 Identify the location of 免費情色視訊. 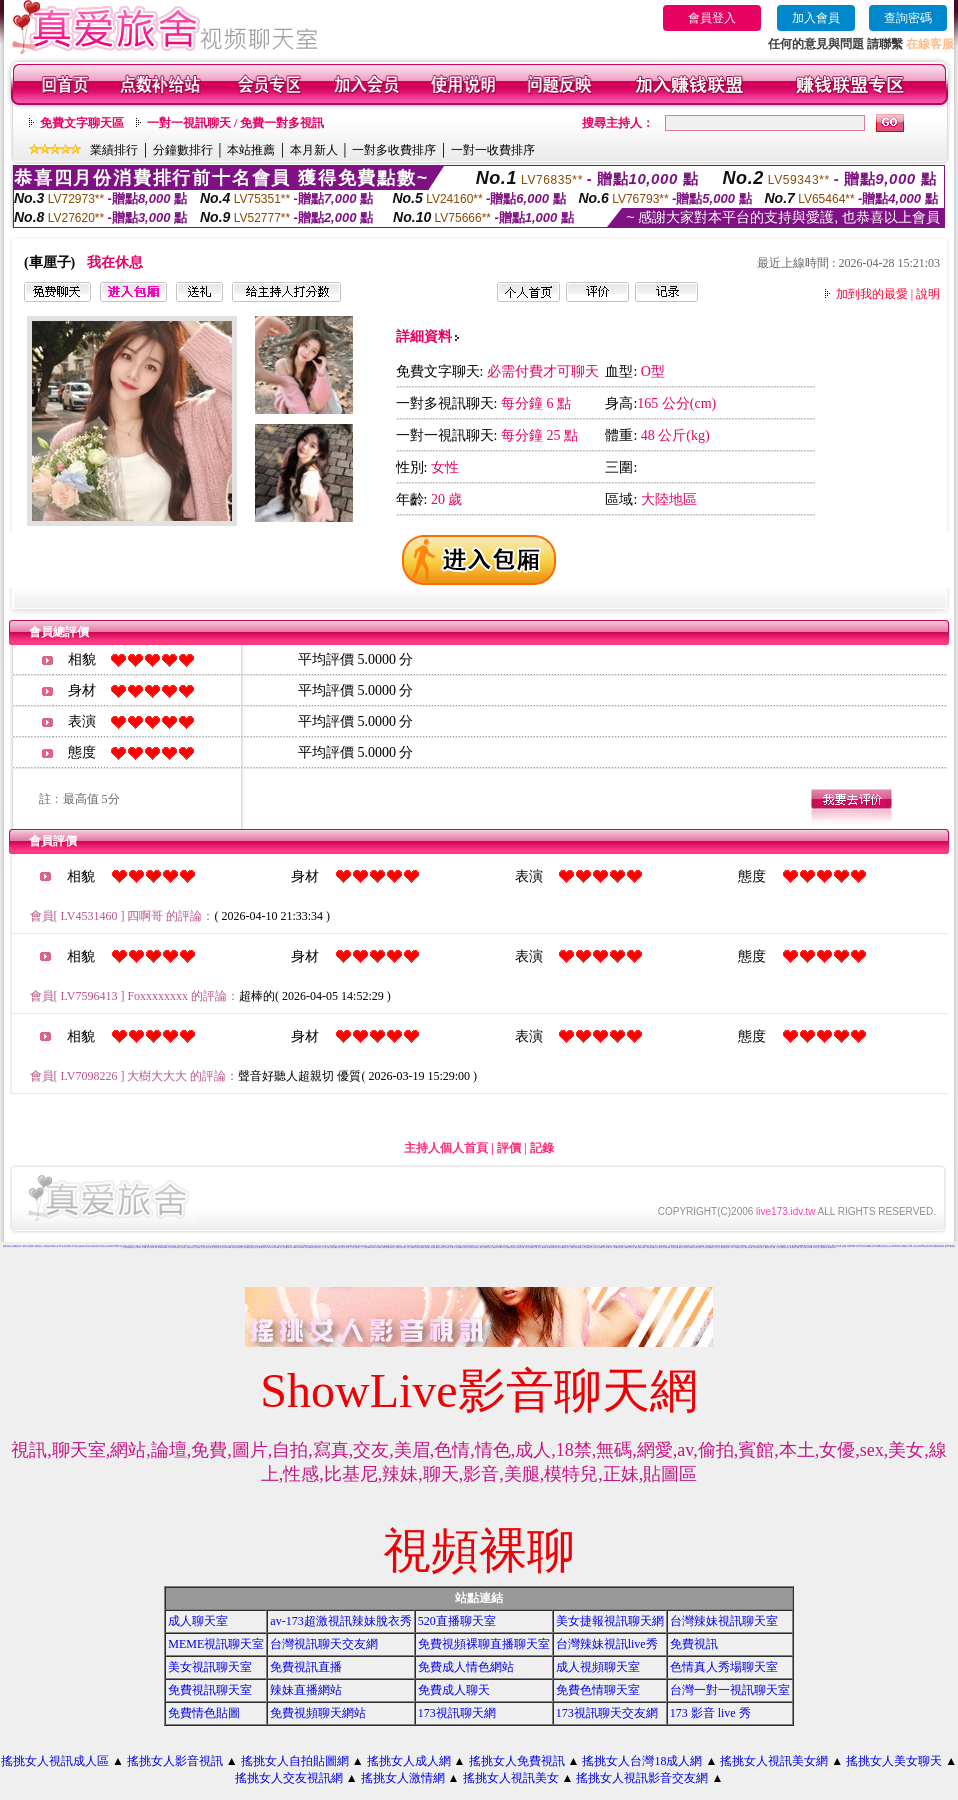
(433, 1247).